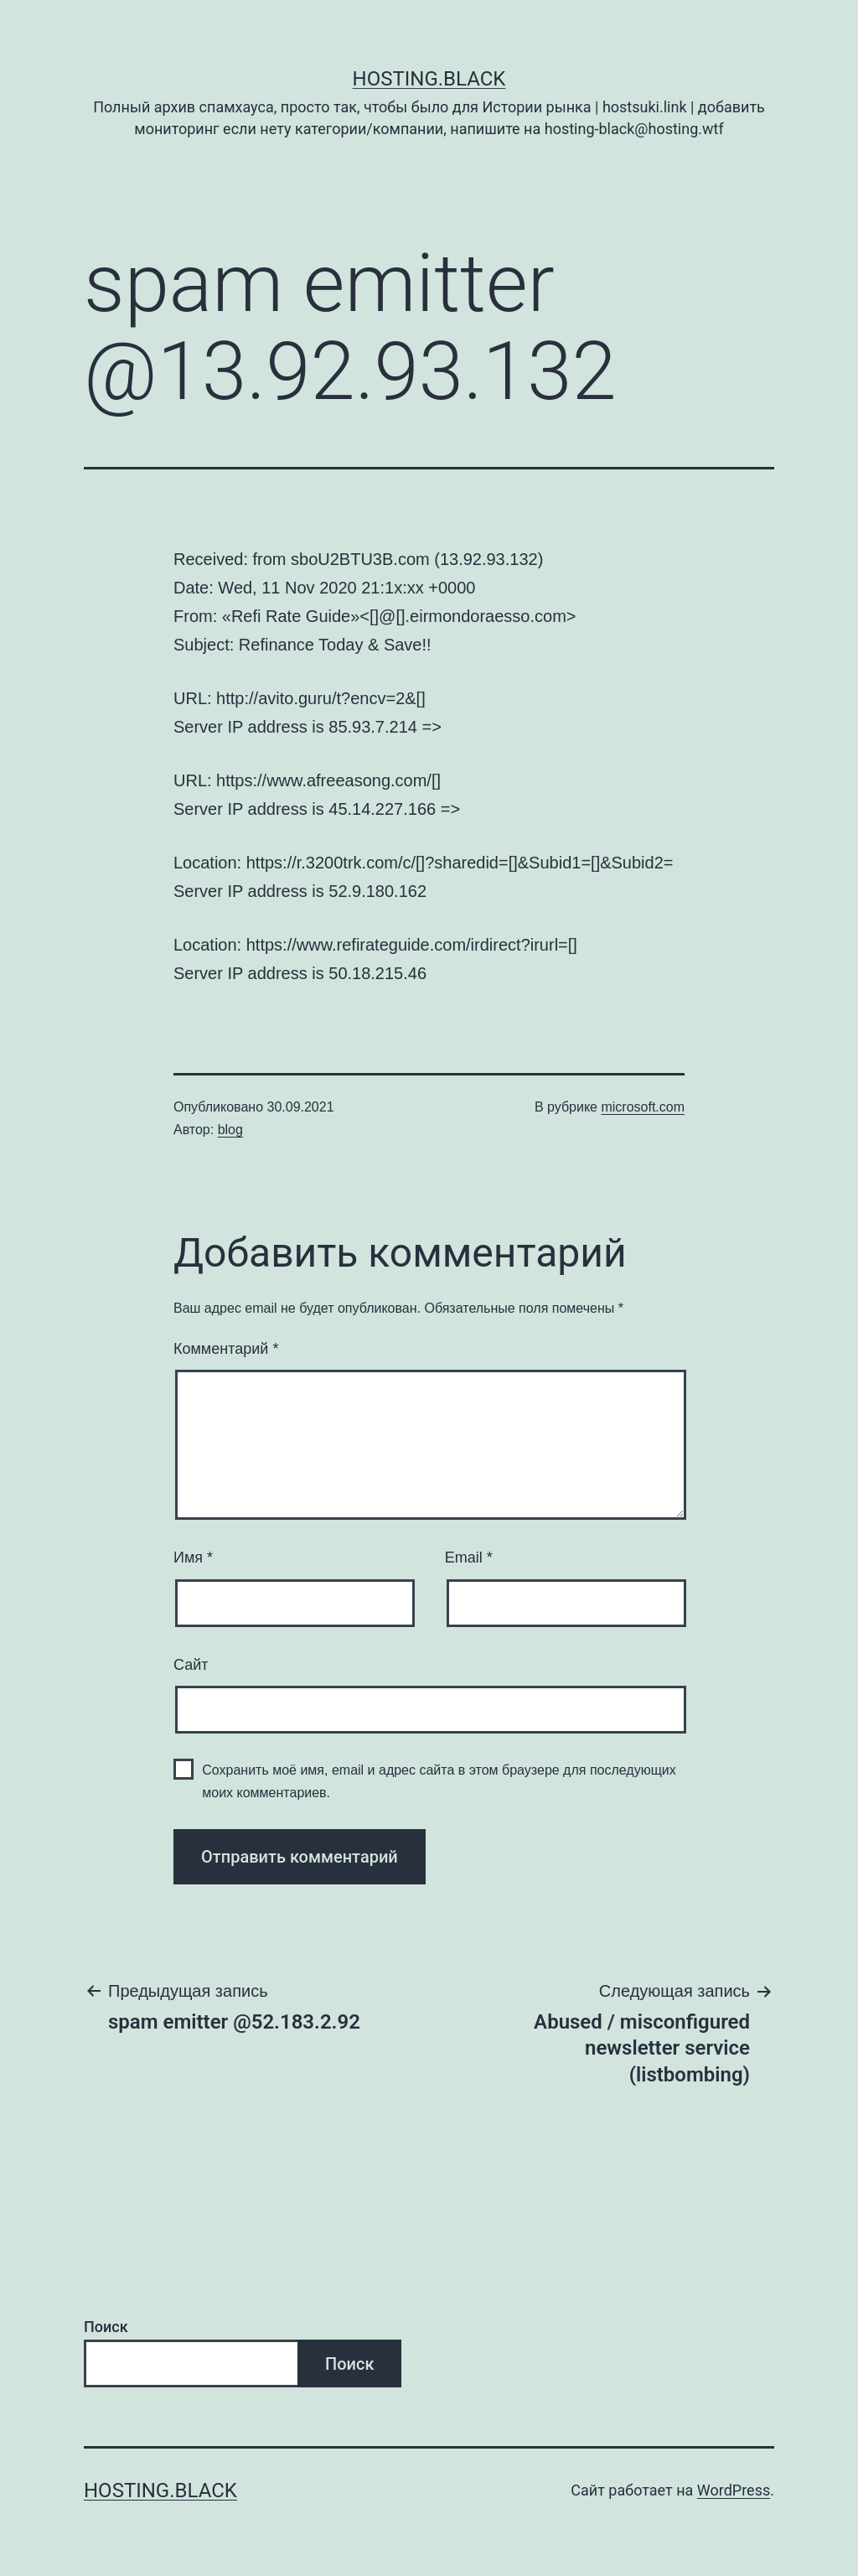 This screenshot has height=2576, width=858. I want to click on Поиск, so click(106, 2326).